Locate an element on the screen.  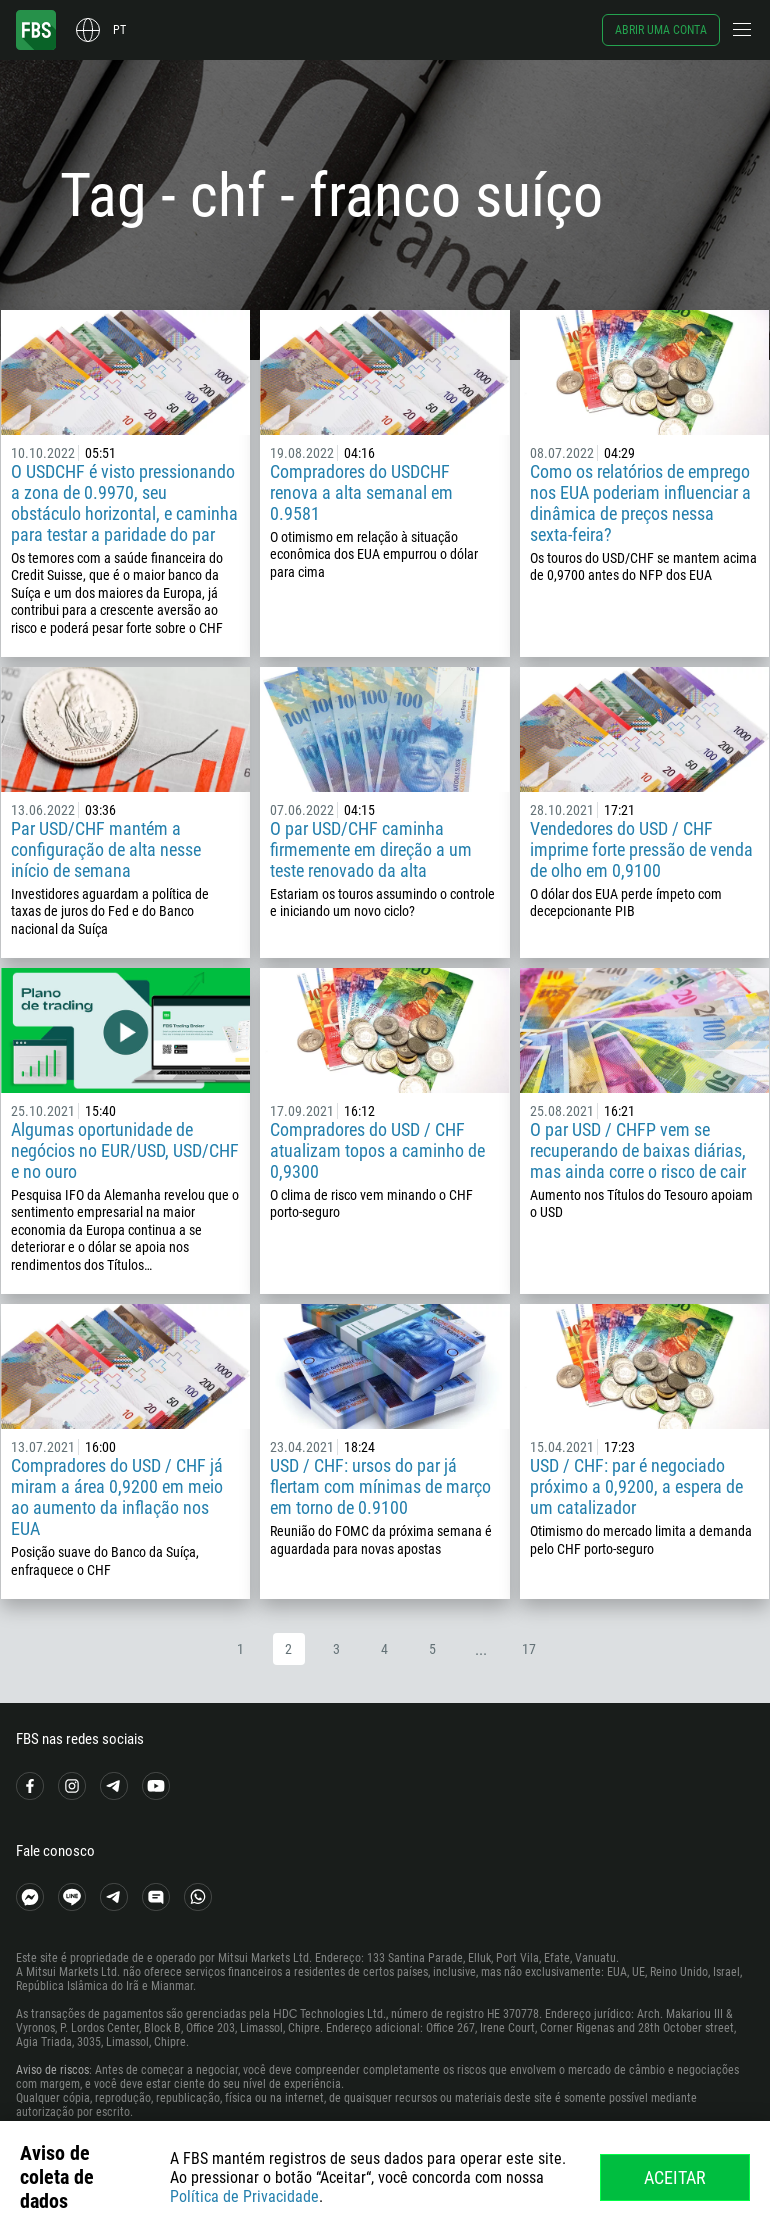
USD / CHF: par é negociado próximo a 0,9200, a espera de um catalizador is located at coordinates (636, 1486).